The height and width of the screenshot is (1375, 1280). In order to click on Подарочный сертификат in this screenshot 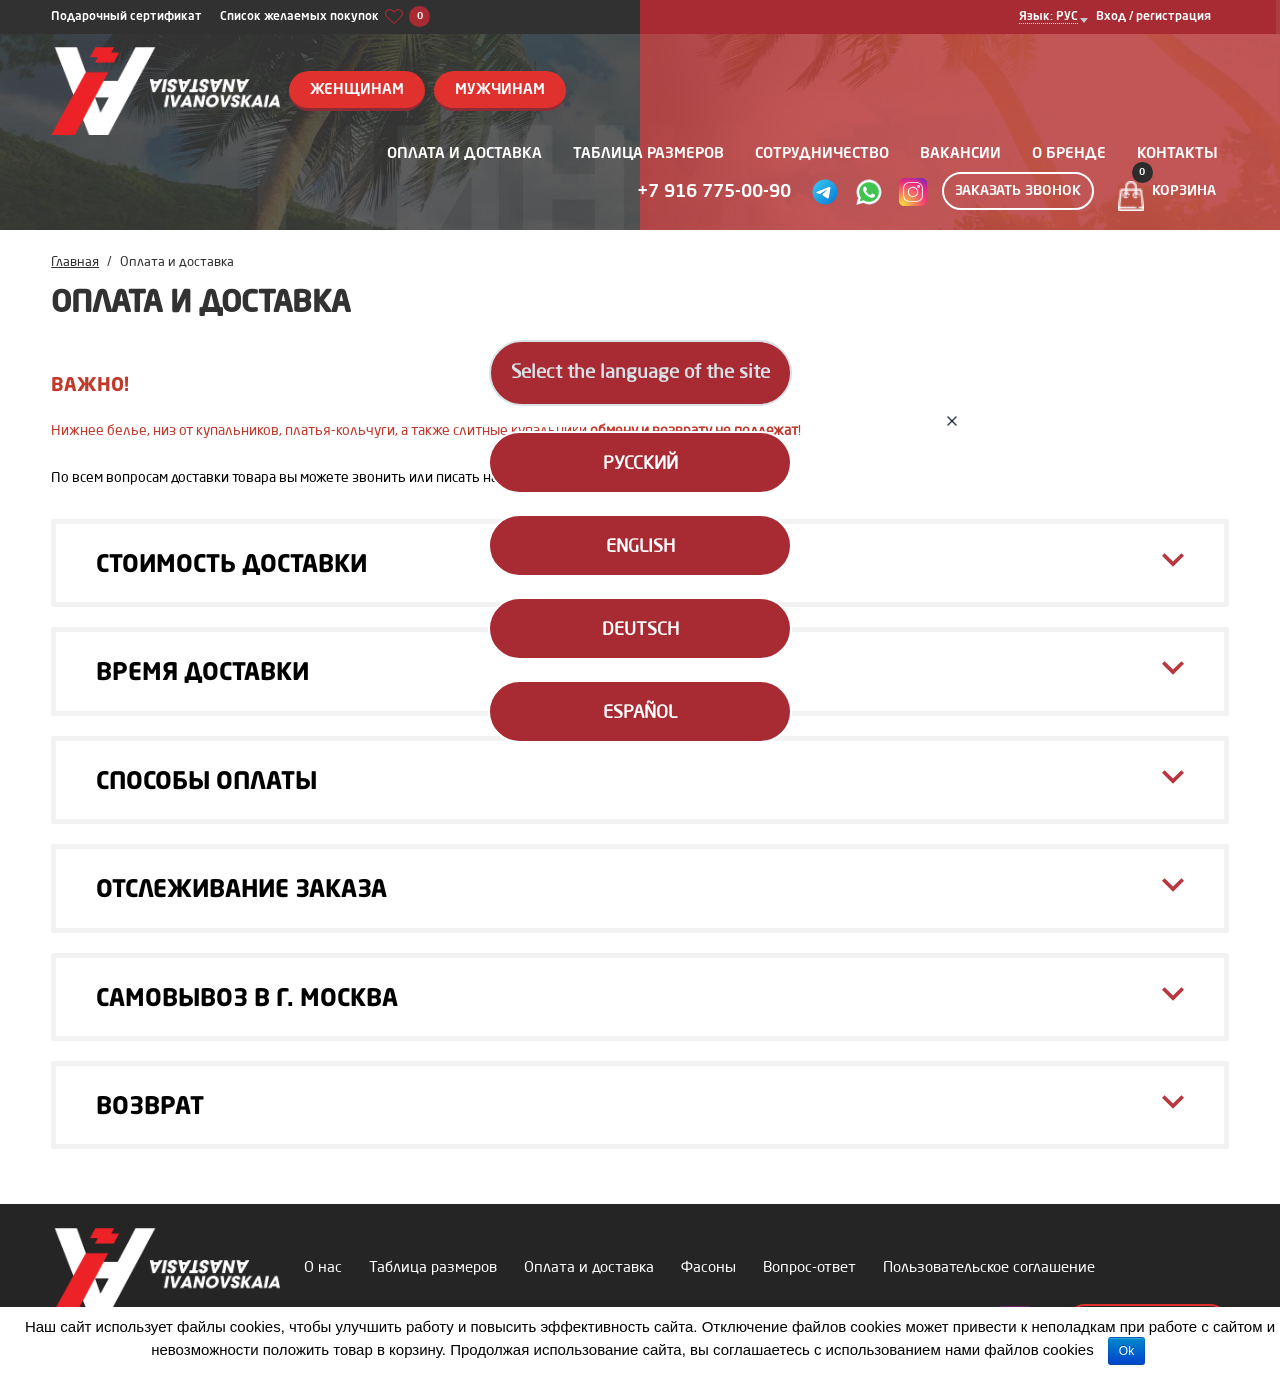, I will do `click(126, 17)`.